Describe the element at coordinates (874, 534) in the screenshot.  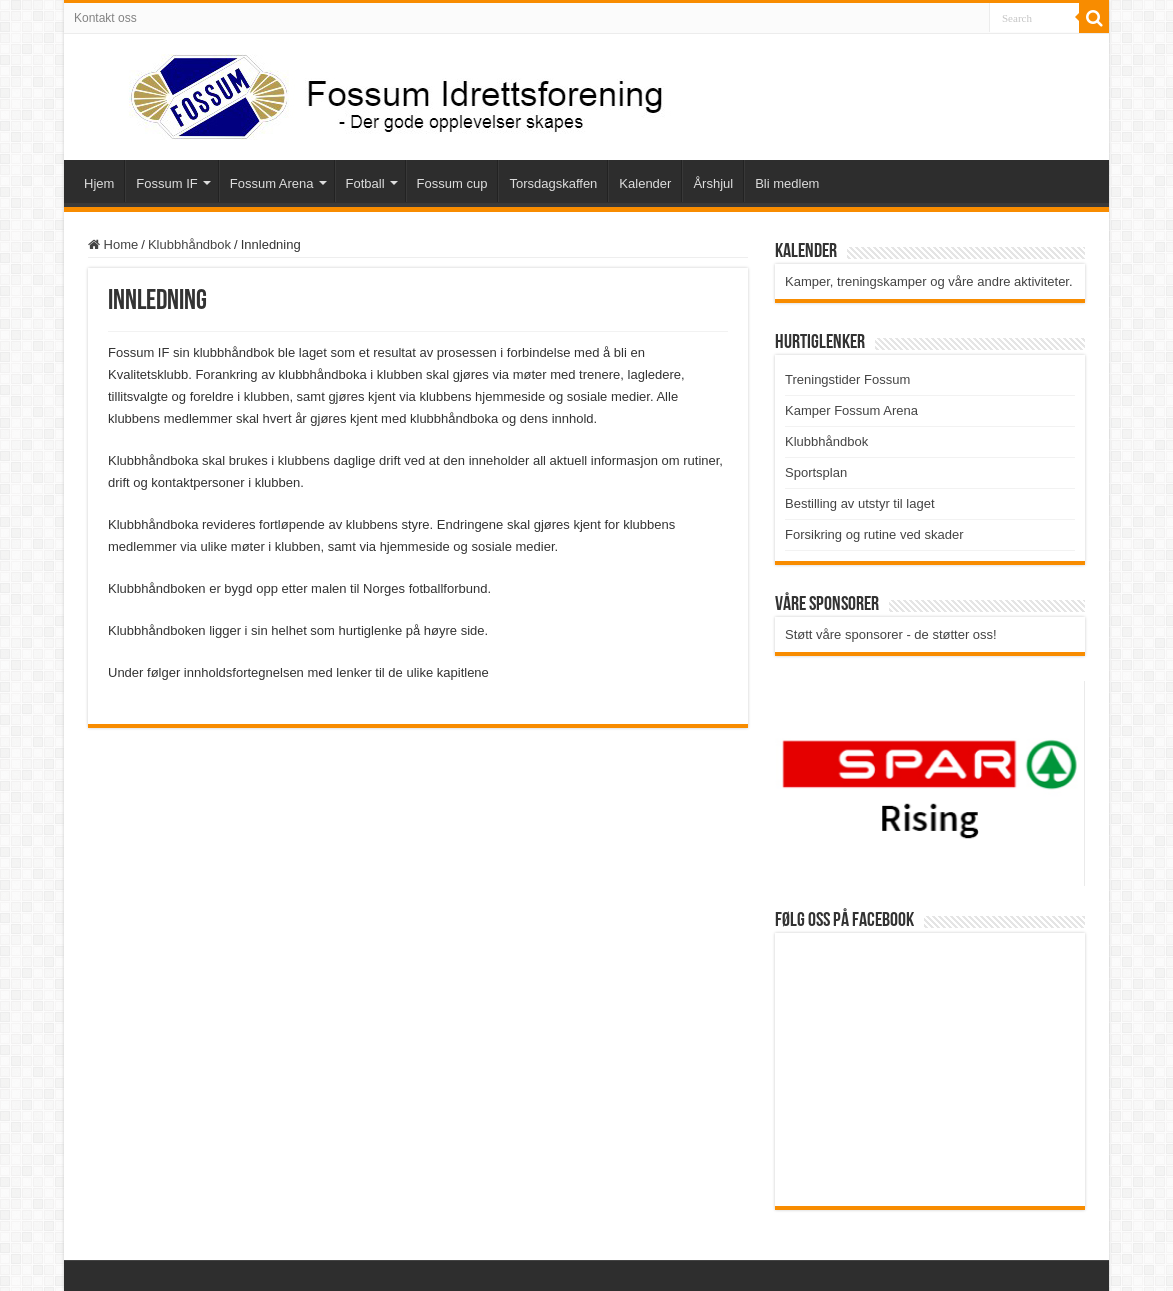
I see `Forsikring og rutine ved skader` at that location.